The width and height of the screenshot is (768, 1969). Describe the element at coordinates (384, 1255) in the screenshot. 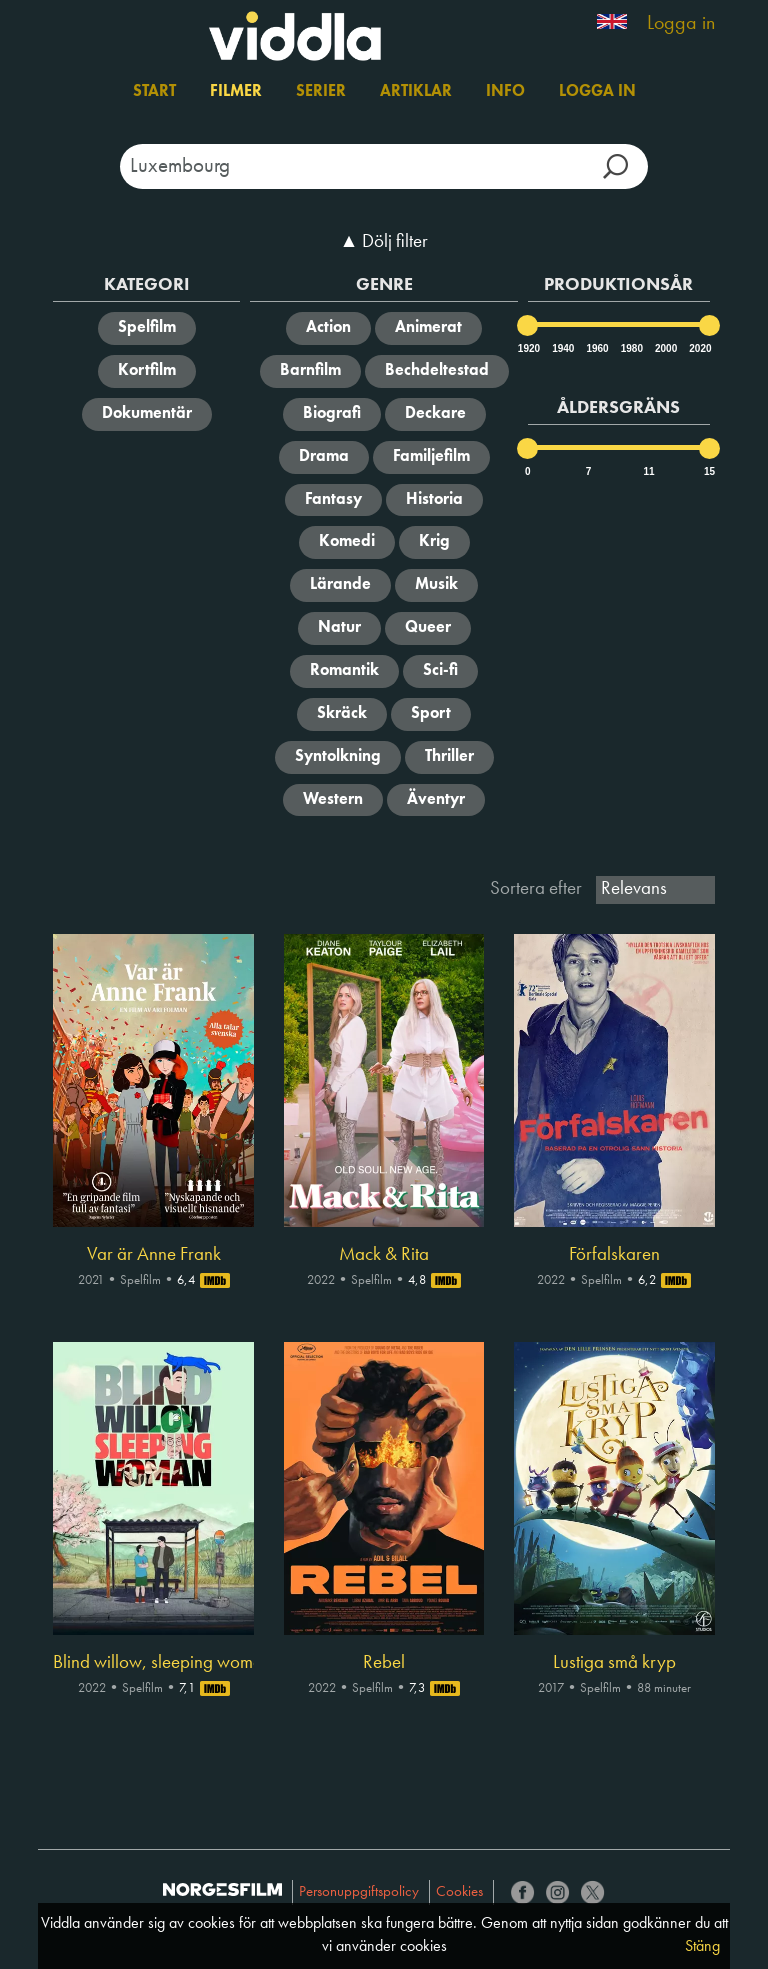

I see `Mack & Rita` at that location.